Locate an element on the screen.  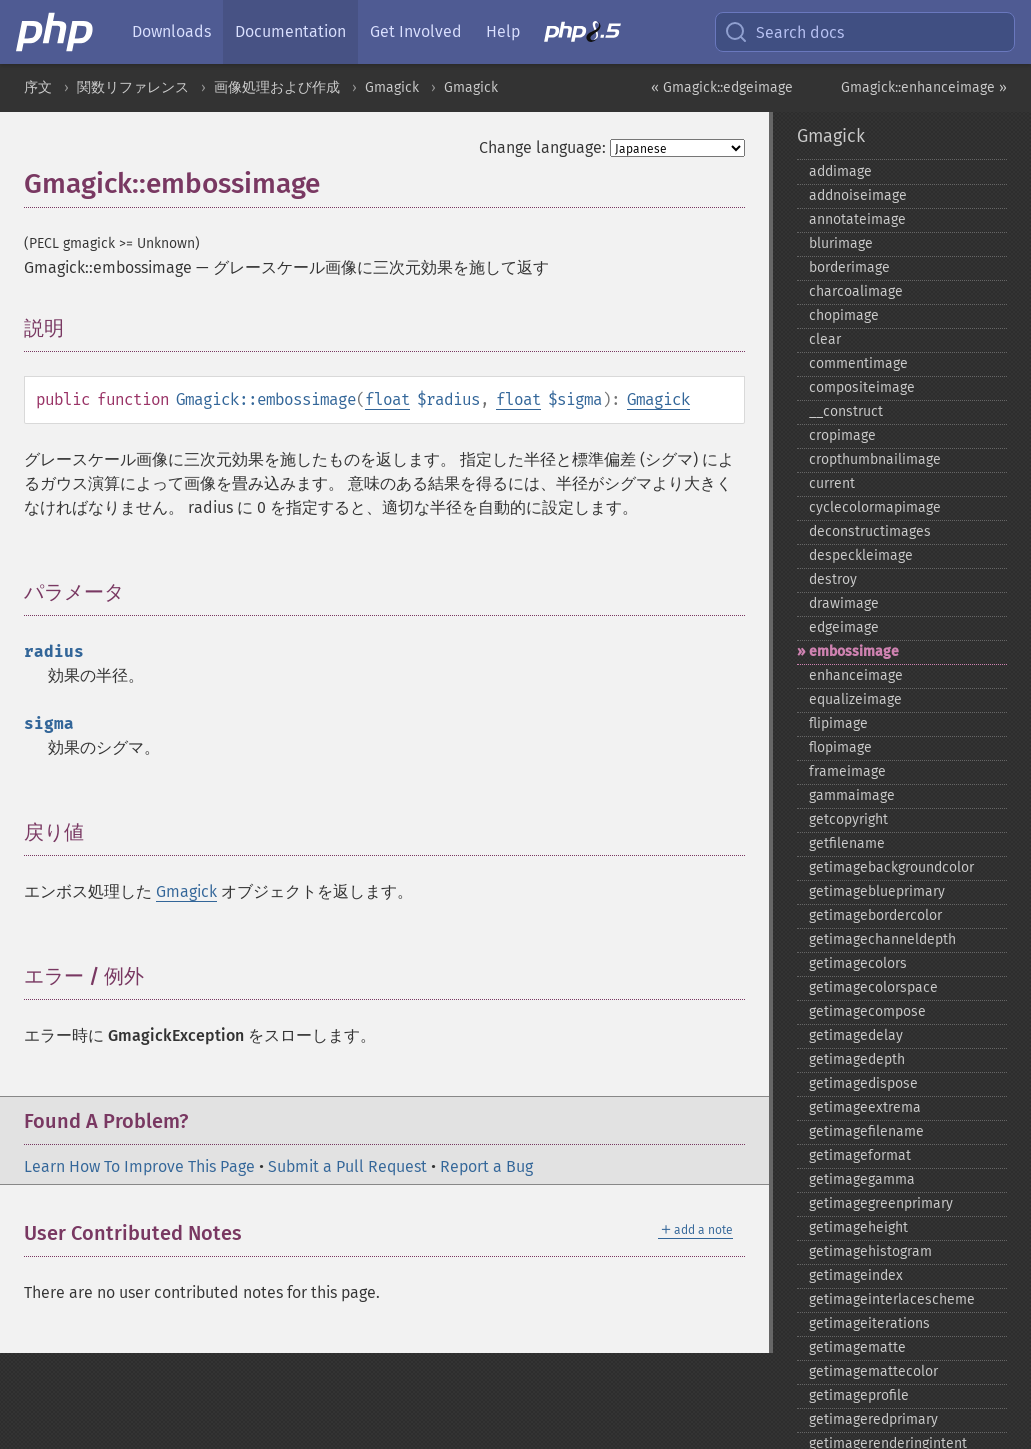
getimagematte is located at coordinates (857, 1347).